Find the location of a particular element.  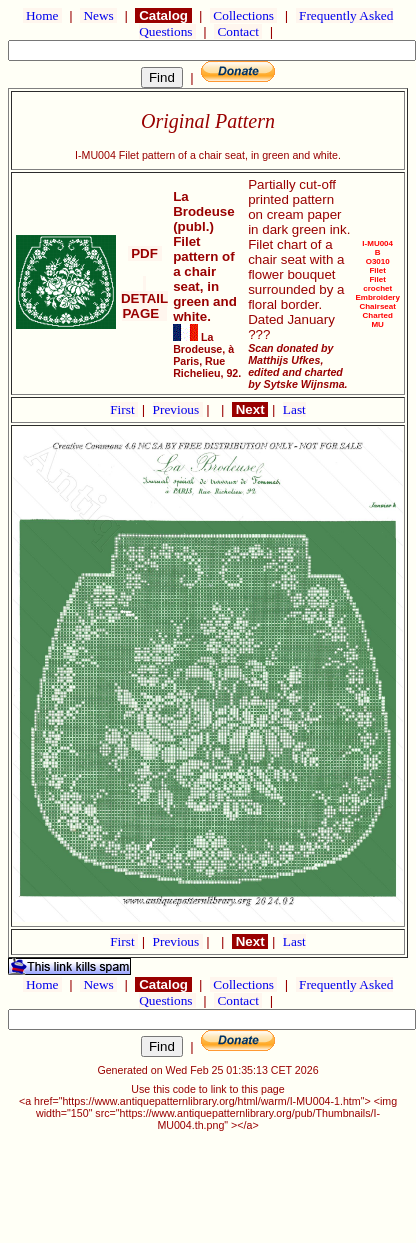

Previous is located at coordinates (178, 409).